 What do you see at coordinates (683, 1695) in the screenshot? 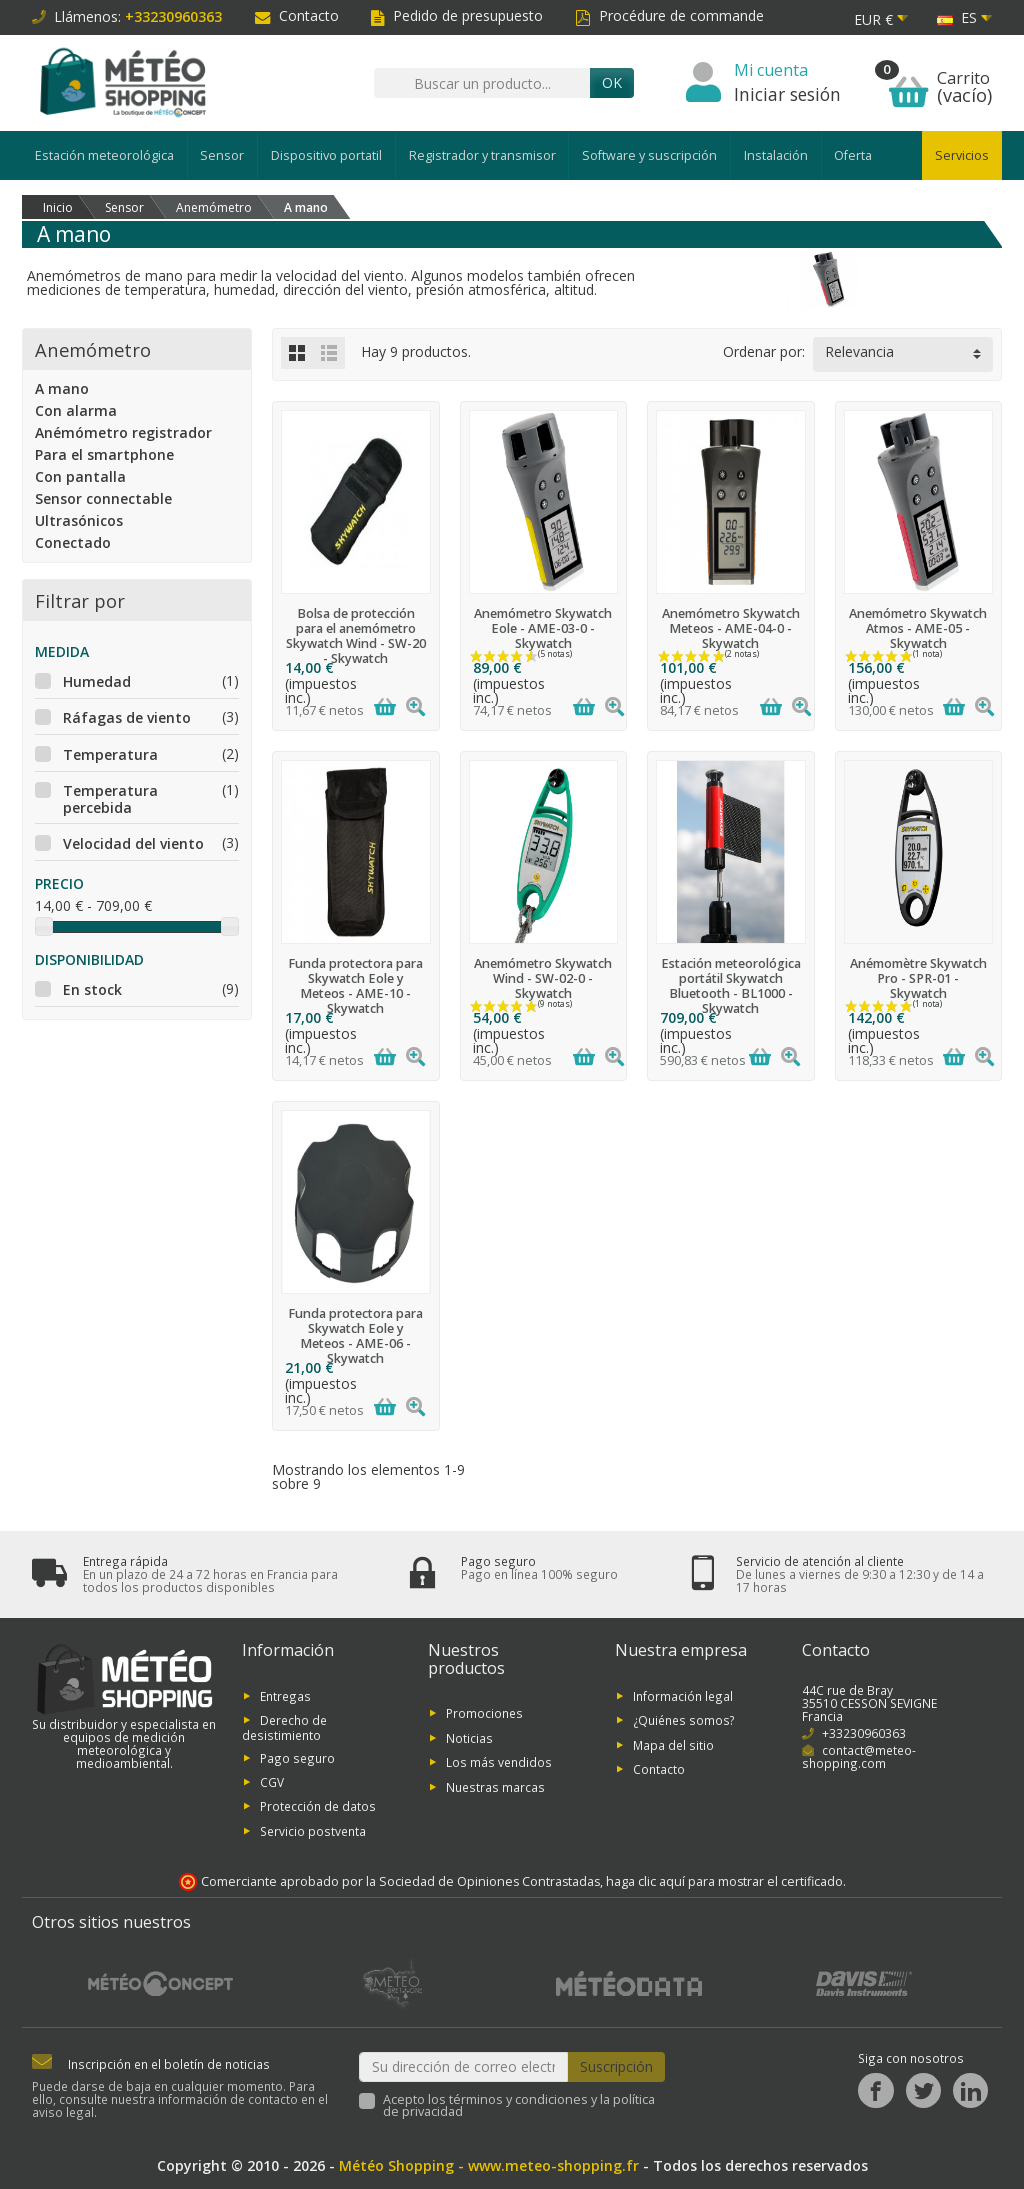
I see `Información legal` at bounding box center [683, 1695].